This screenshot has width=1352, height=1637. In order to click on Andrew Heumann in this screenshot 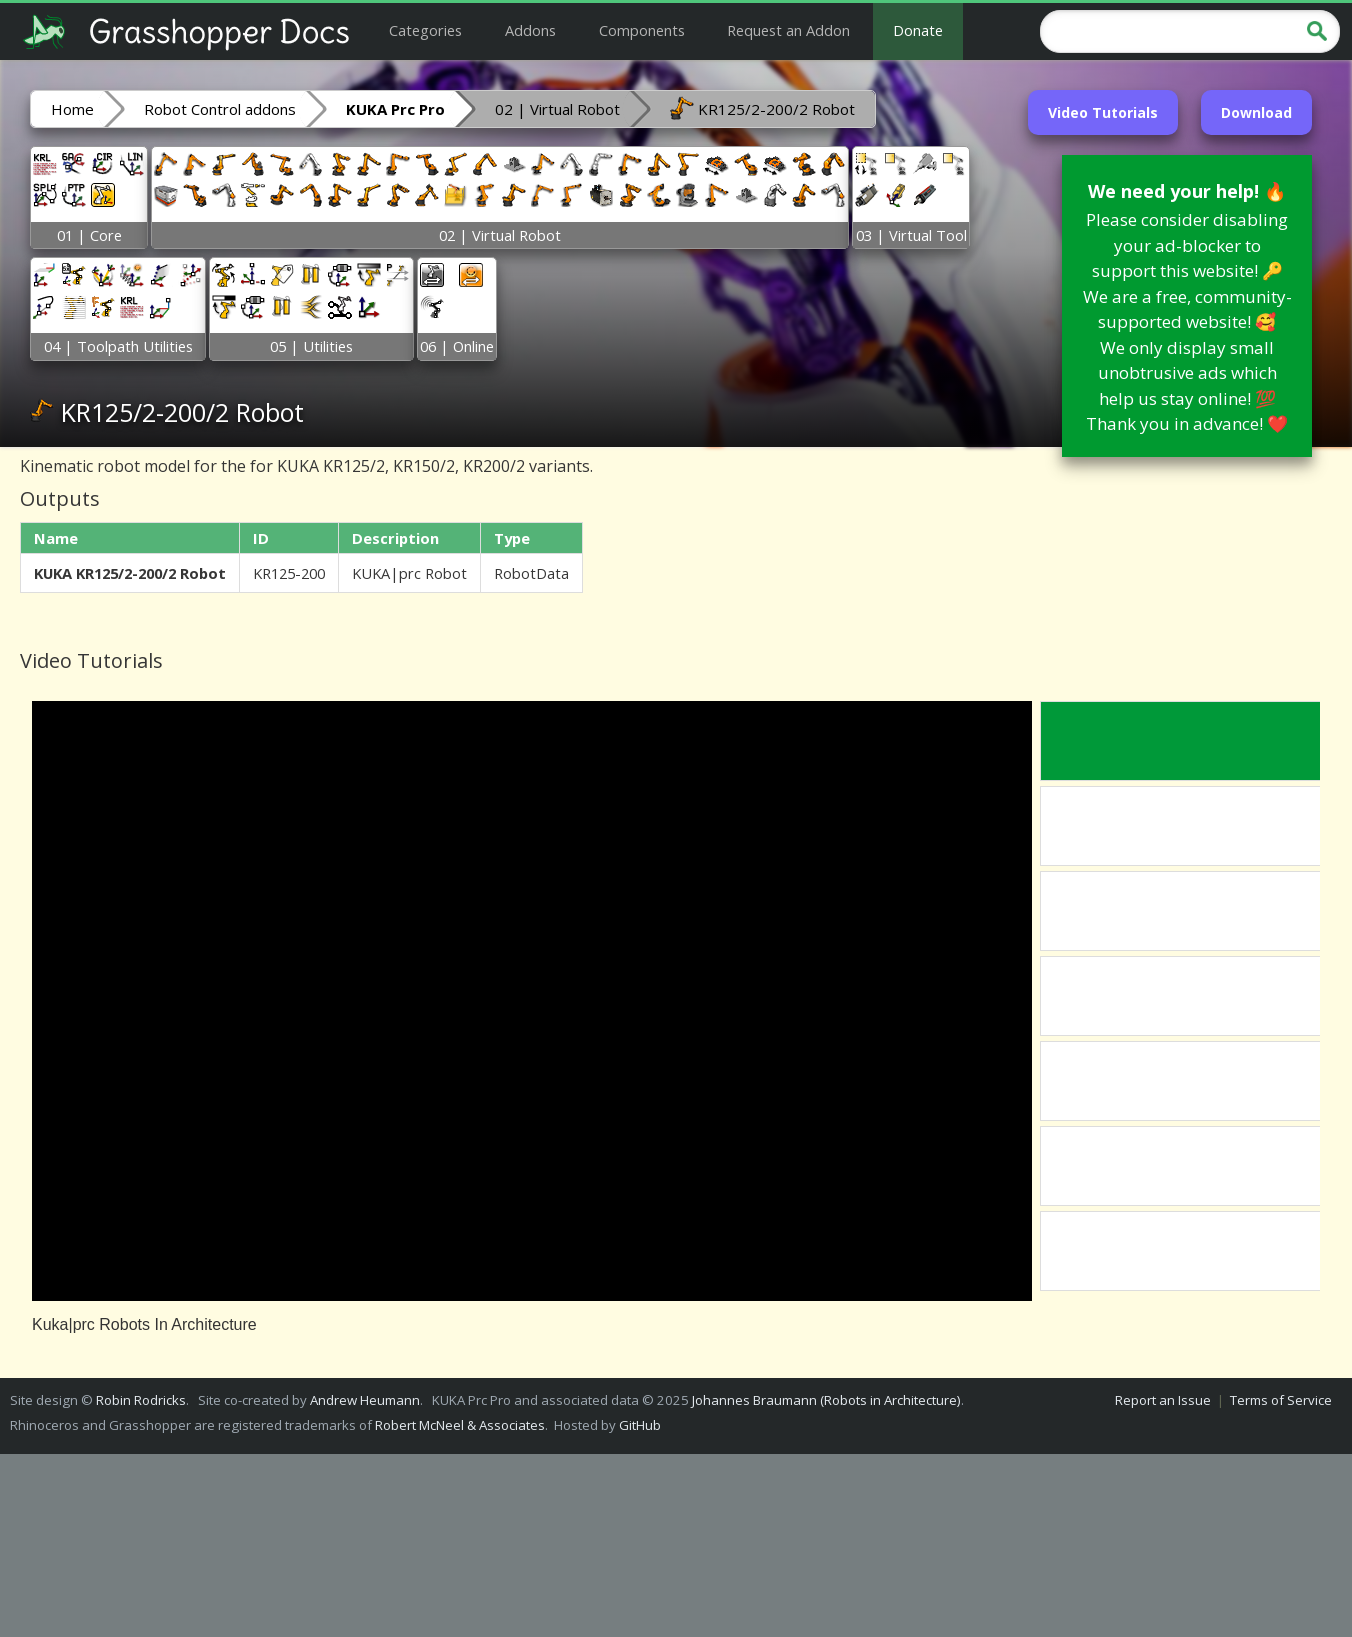, I will do `click(365, 1400)`.